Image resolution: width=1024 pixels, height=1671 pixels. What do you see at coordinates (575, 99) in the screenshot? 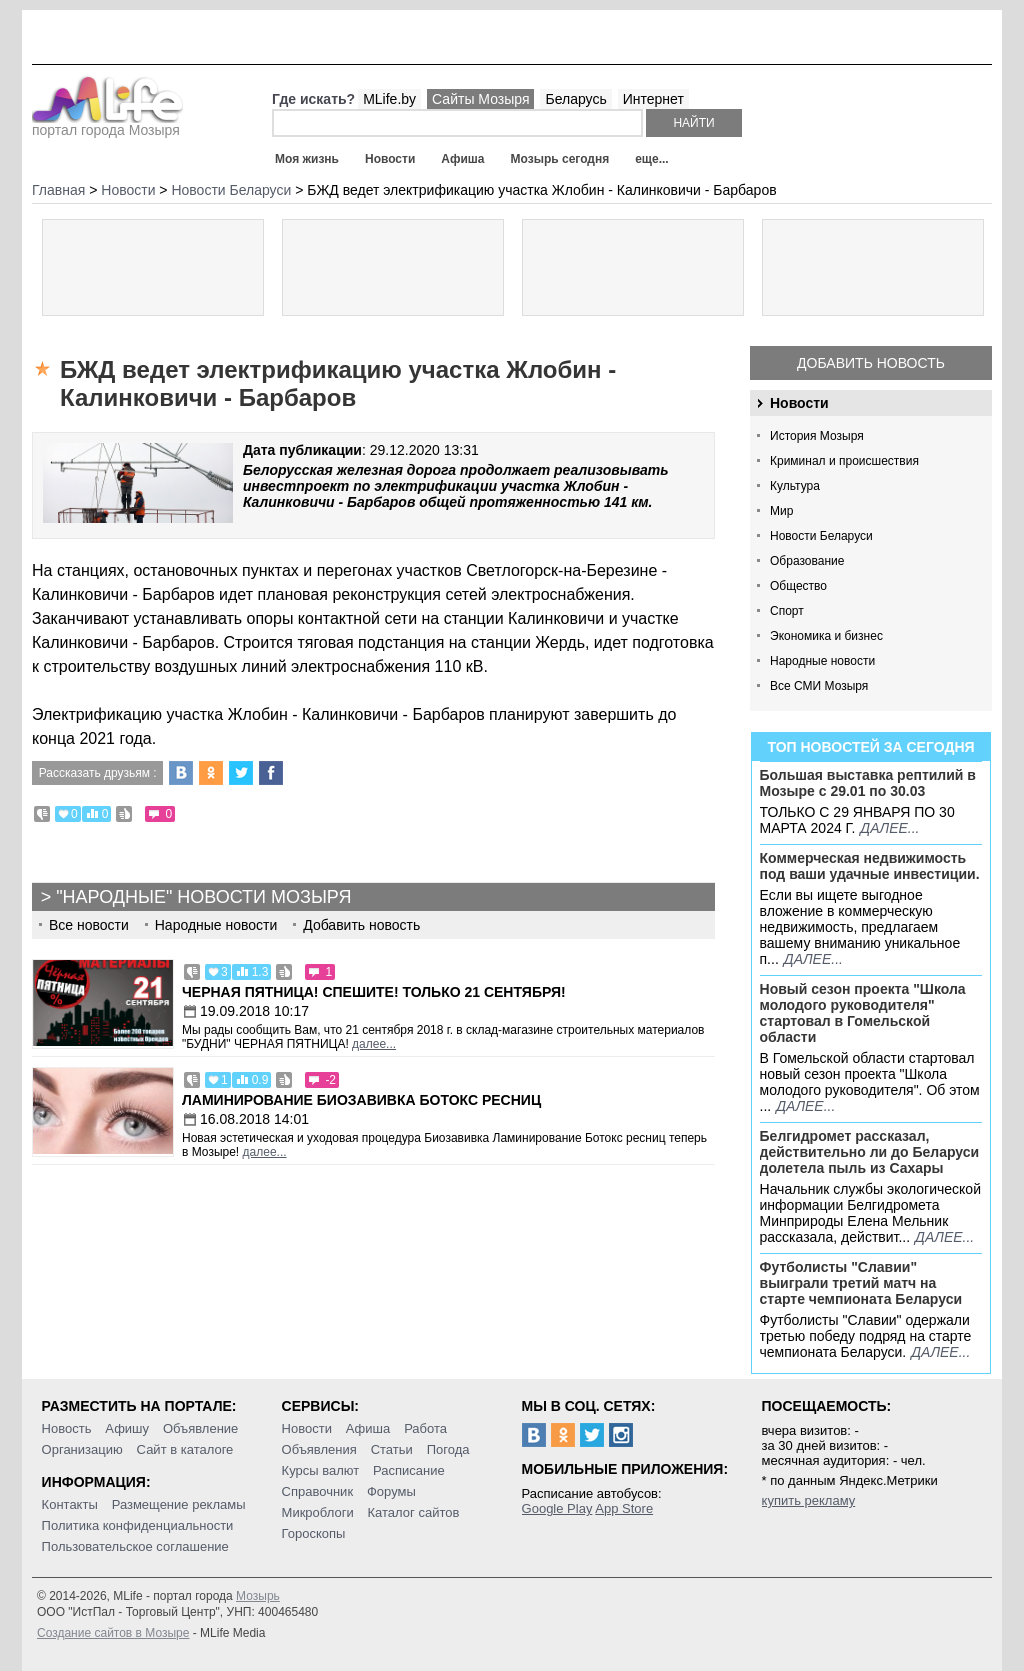
I see `Беларусь` at bounding box center [575, 99].